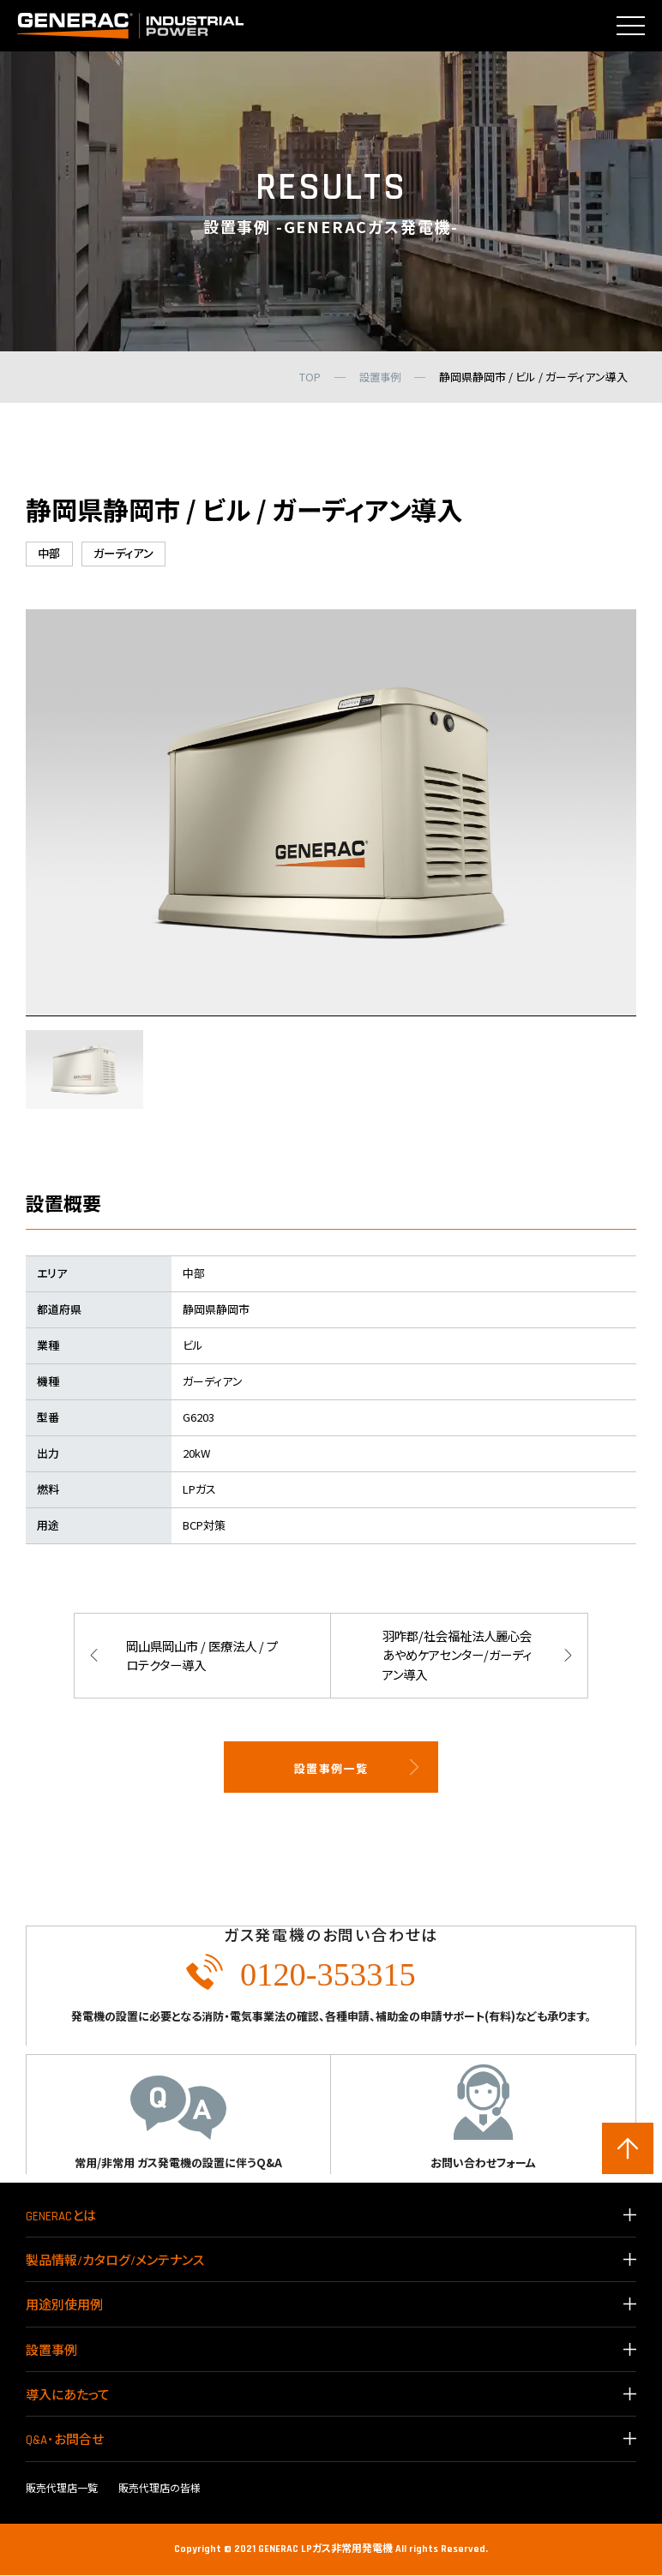 Image resolution: width=662 pixels, height=2576 pixels. I want to click on 導入にあたって, so click(68, 2396).